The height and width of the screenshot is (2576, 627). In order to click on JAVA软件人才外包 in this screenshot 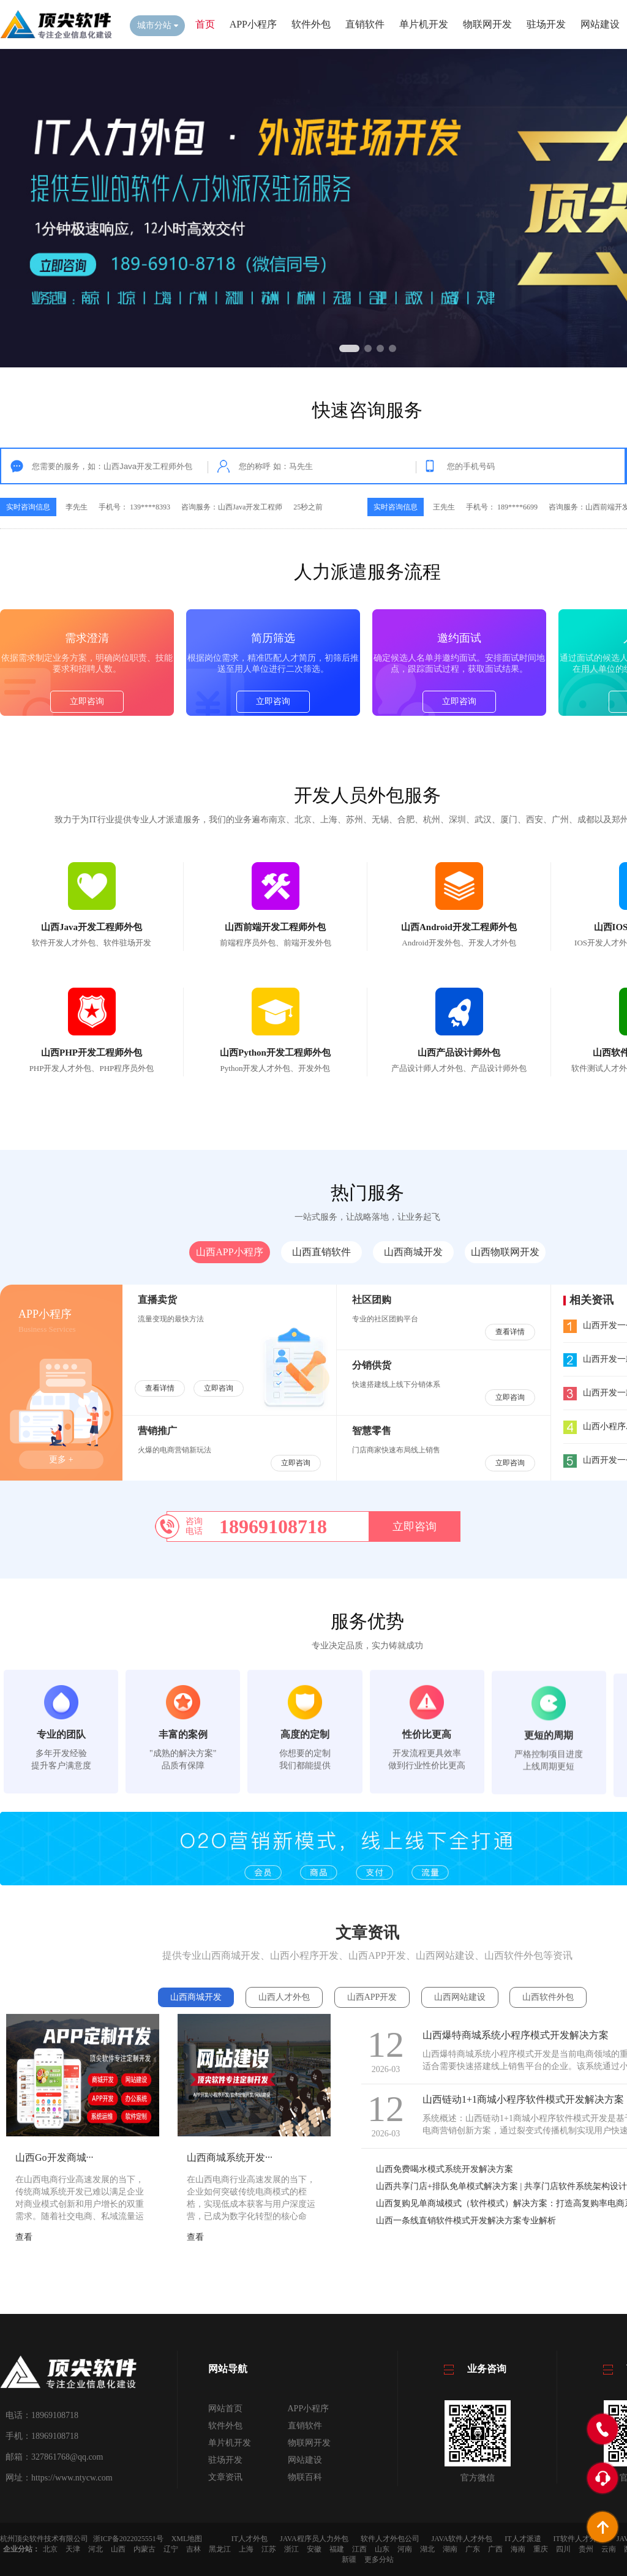, I will do `click(462, 2538)`.